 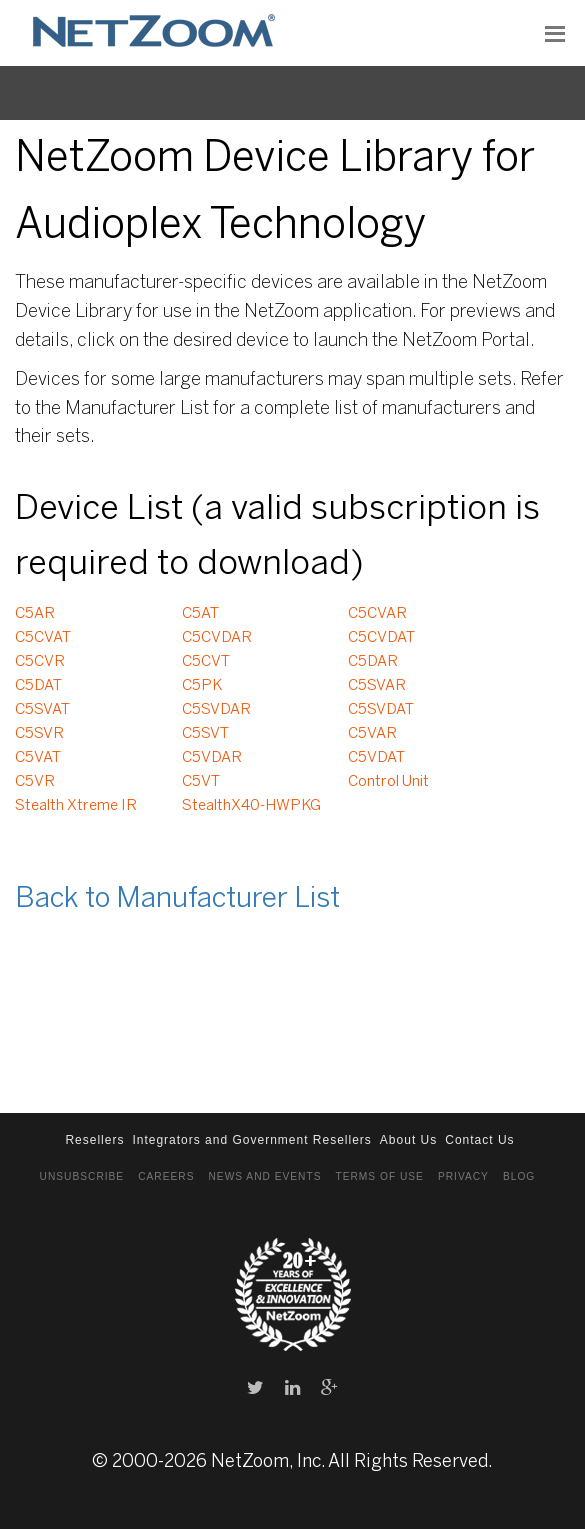 What do you see at coordinates (381, 710) in the screenshot?
I see `C5SVDAT` at bounding box center [381, 710].